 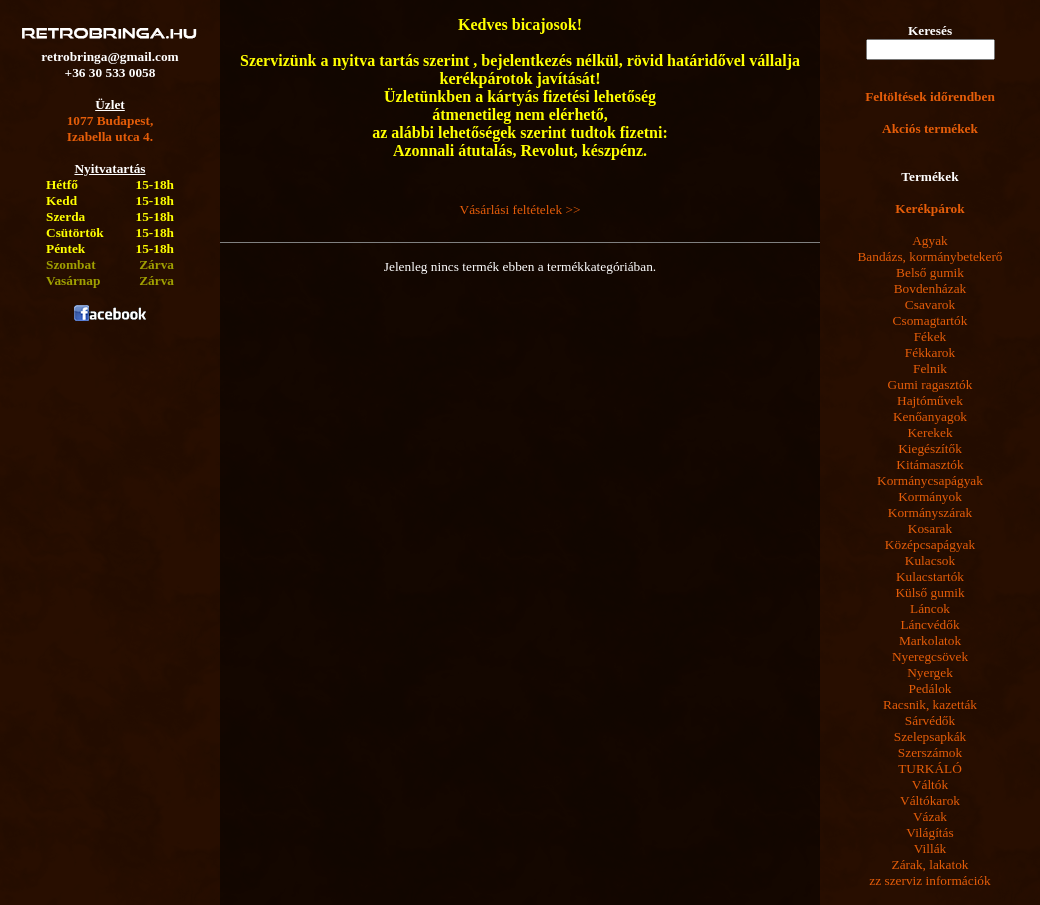 What do you see at coordinates (930, 512) in the screenshot?
I see `Kormányszárak` at bounding box center [930, 512].